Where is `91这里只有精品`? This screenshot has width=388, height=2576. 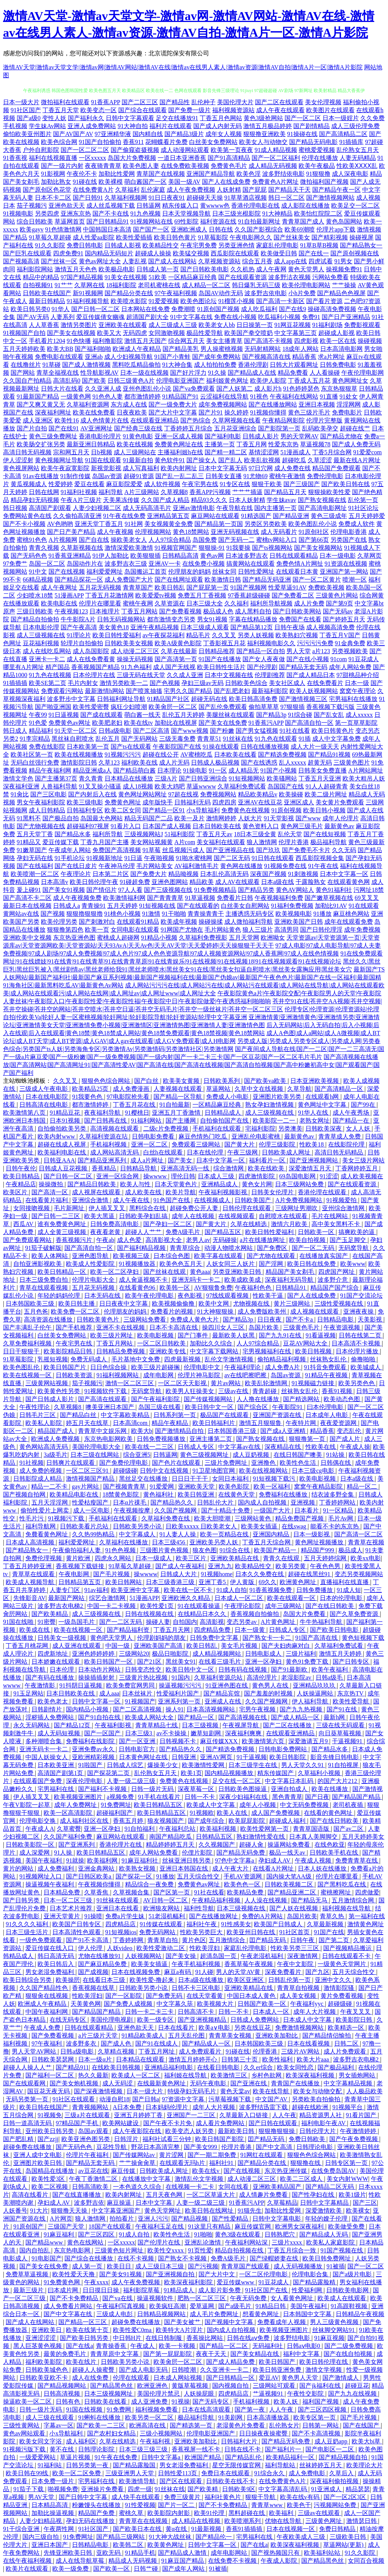 91这里只有精品 is located at coordinates (210, 2226).